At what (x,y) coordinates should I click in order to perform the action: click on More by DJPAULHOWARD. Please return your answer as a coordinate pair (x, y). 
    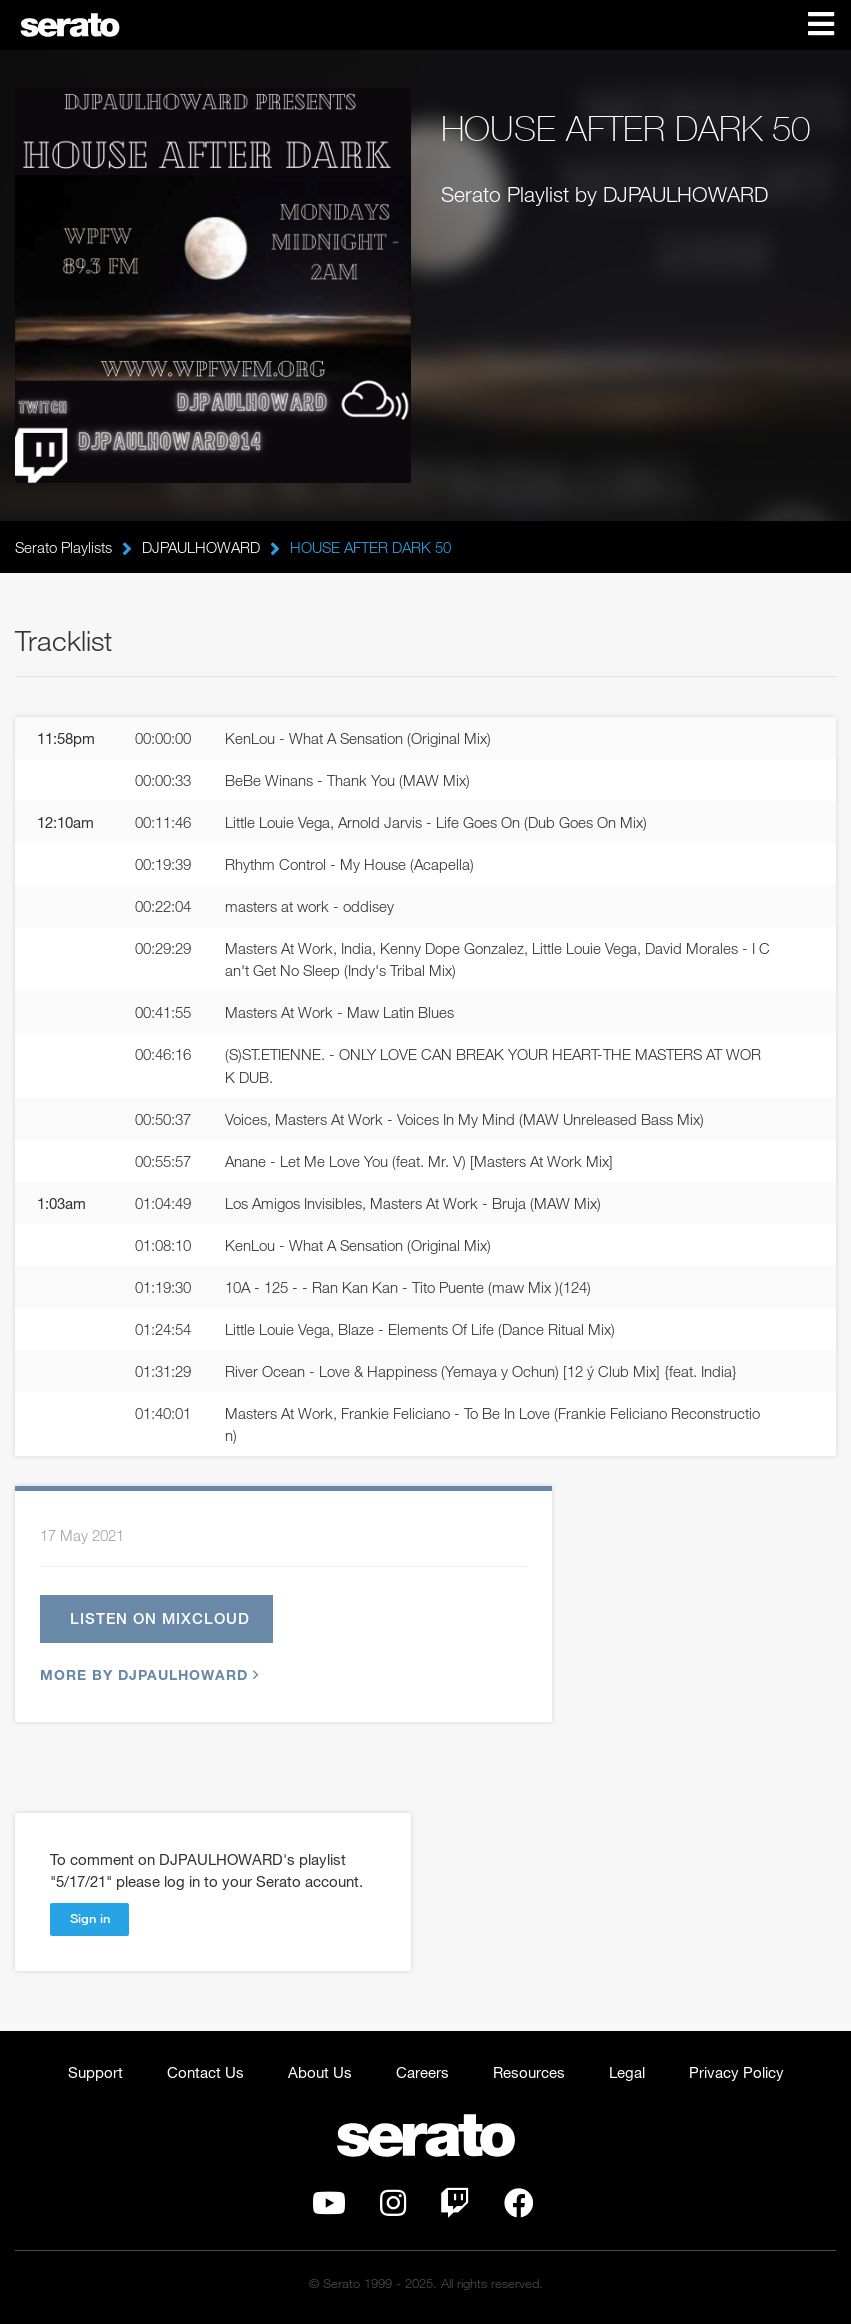
    Looking at the image, I should click on (147, 1674).